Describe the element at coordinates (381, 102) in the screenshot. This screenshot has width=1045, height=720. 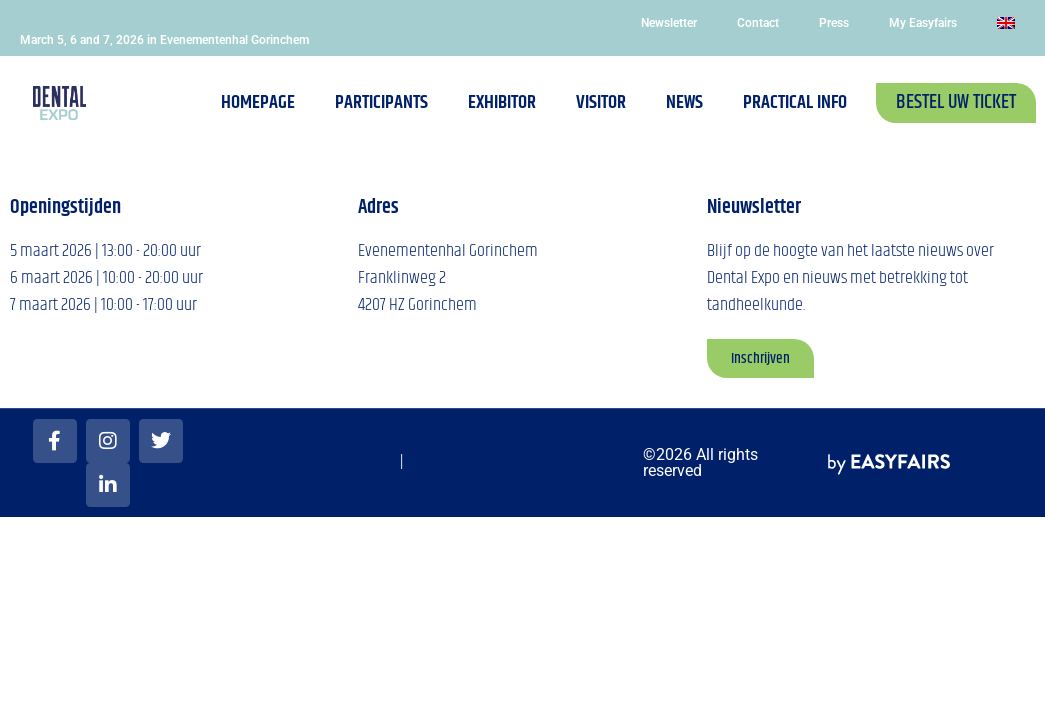
I see `Participants` at that location.